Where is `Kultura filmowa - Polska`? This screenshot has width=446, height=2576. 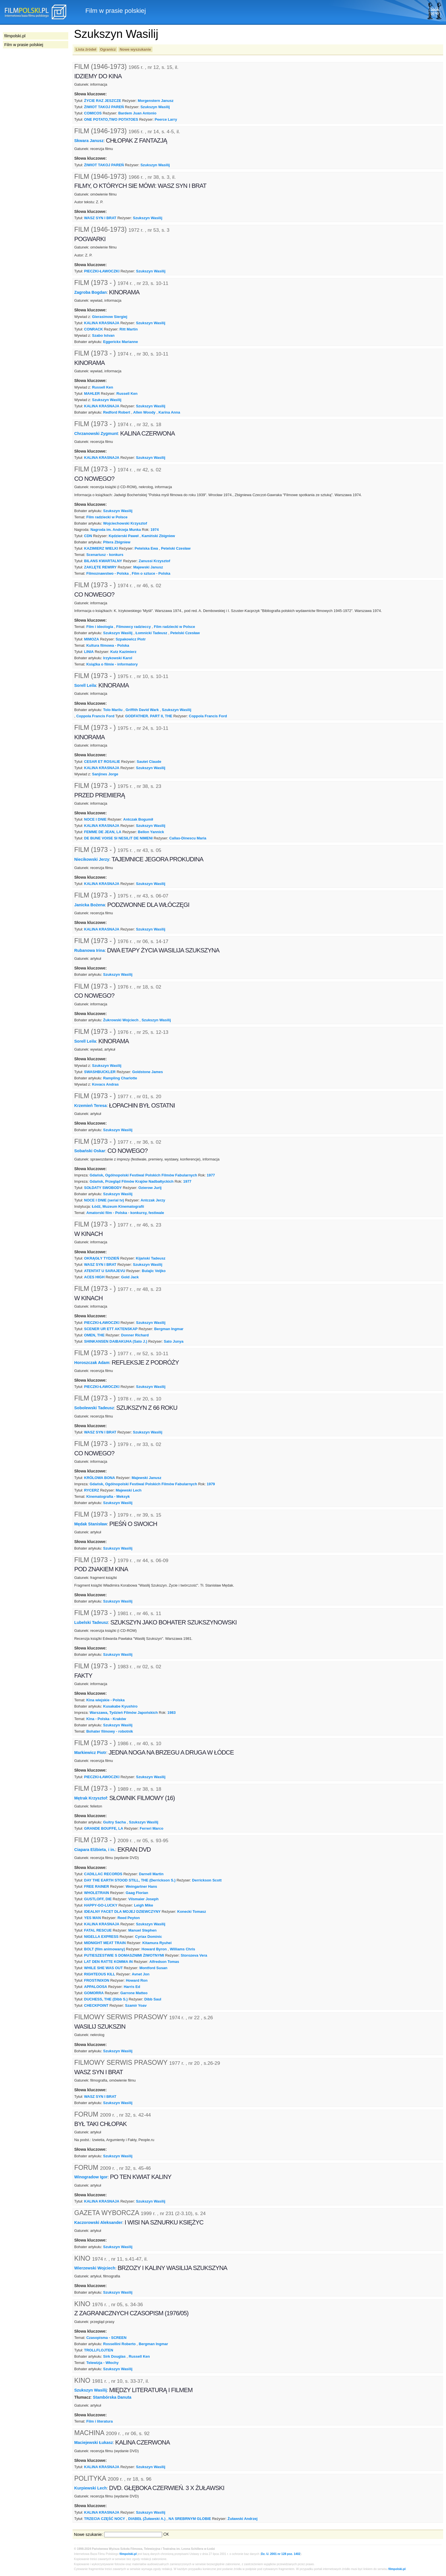 Kultura filmowa - Polska is located at coordinates (107, 645).